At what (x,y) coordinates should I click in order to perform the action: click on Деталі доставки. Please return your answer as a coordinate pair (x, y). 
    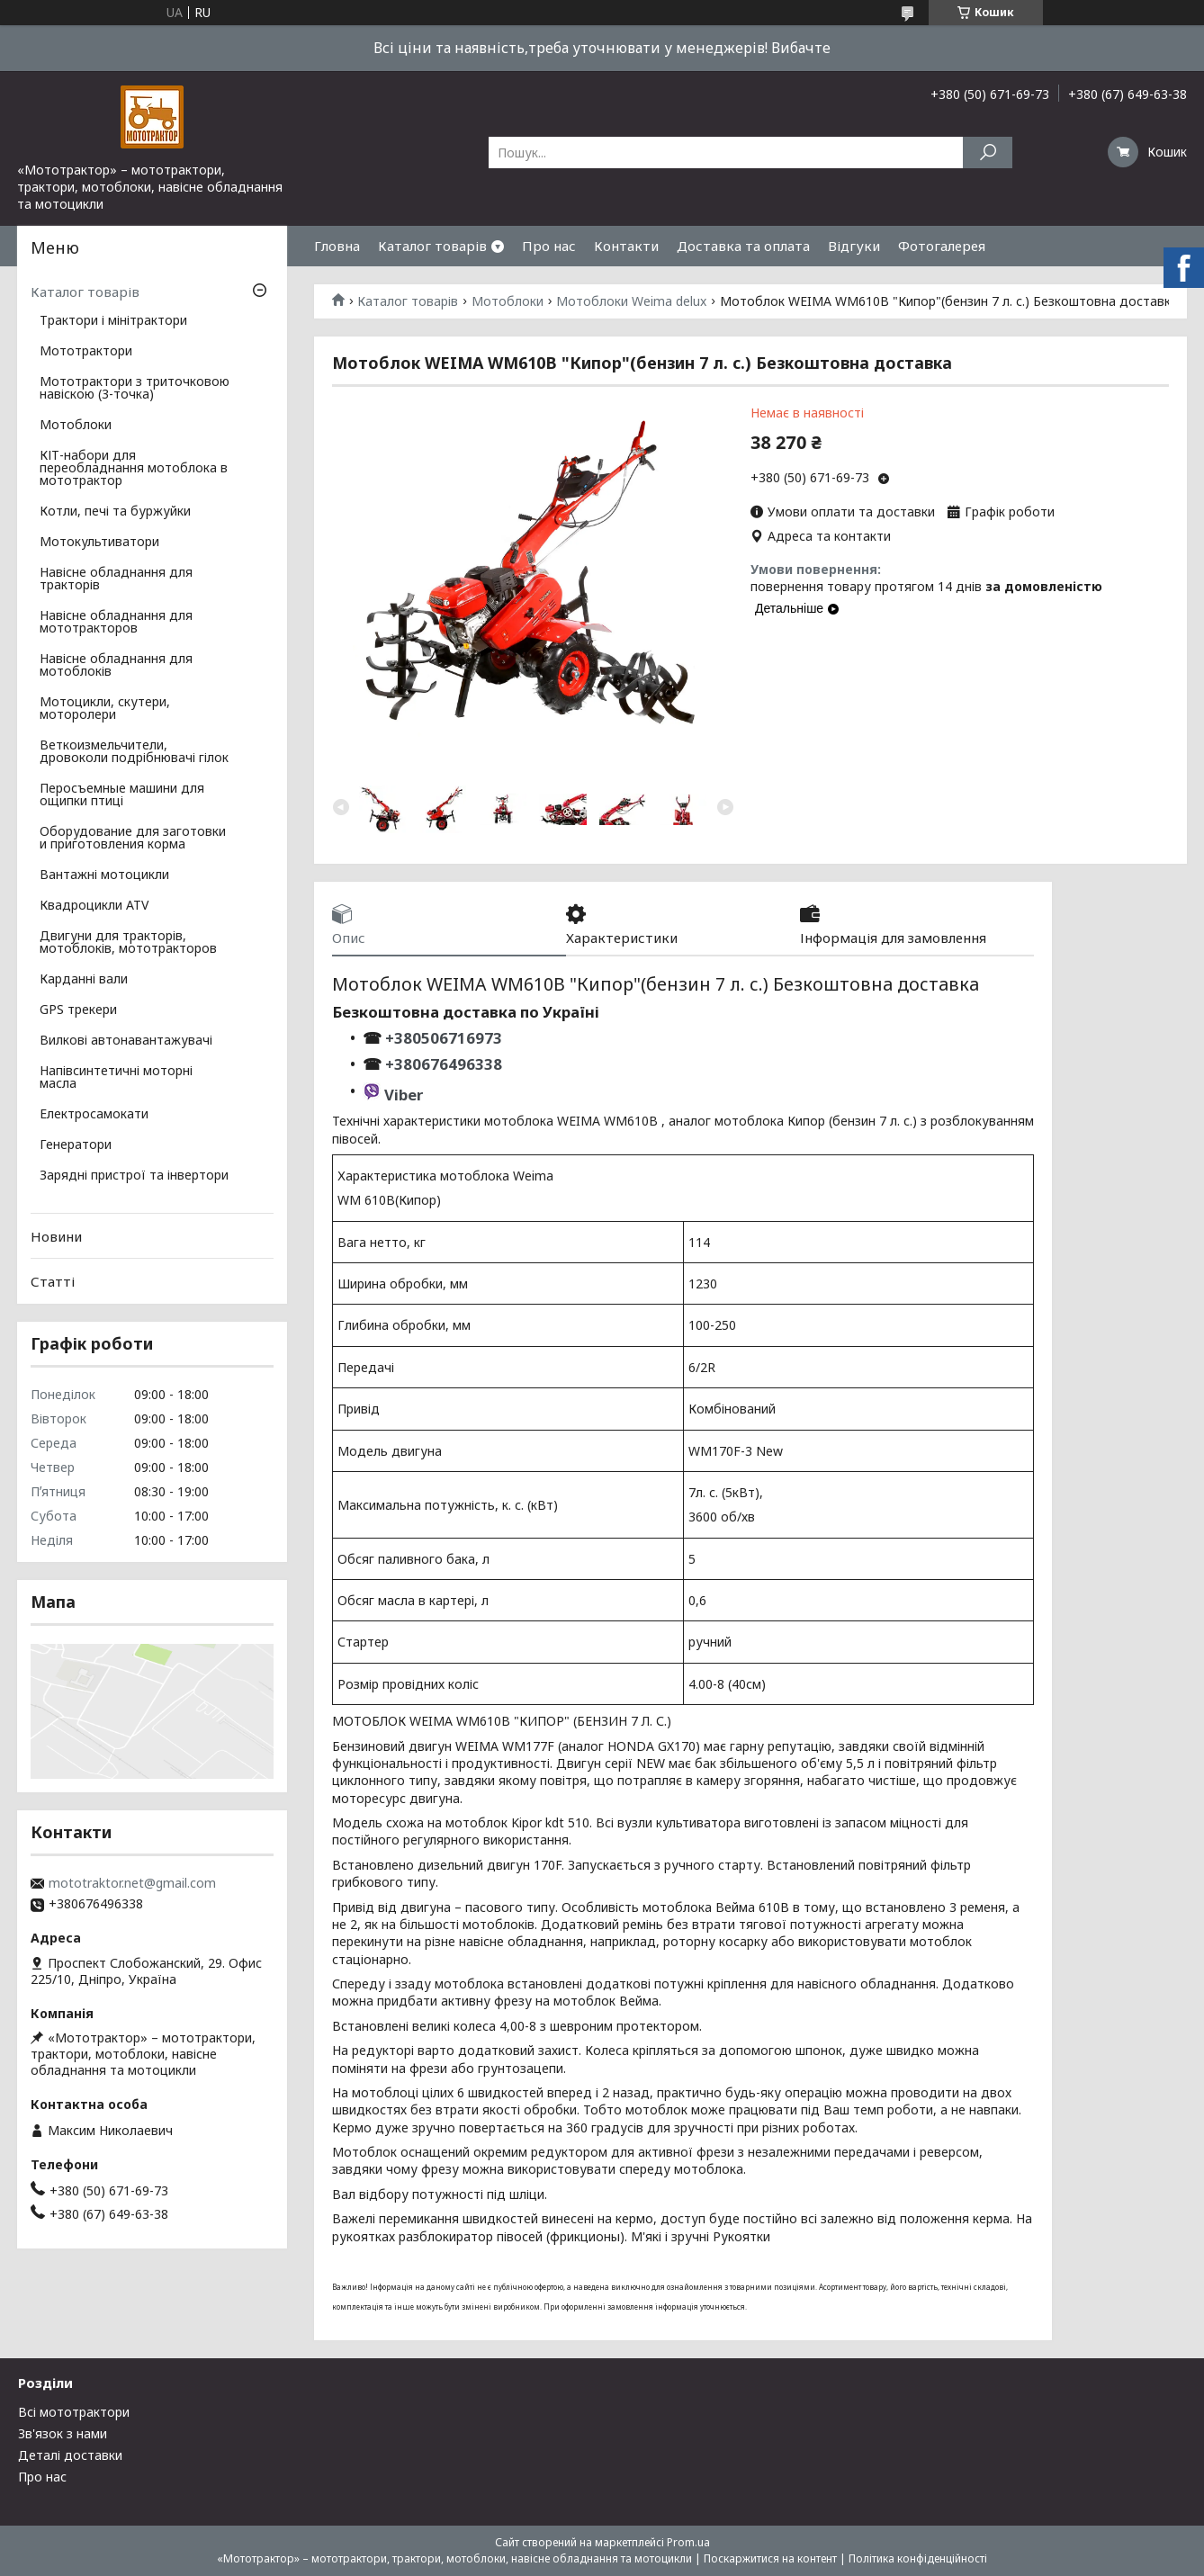
    Looking at the image, I should click on (70, 2455).